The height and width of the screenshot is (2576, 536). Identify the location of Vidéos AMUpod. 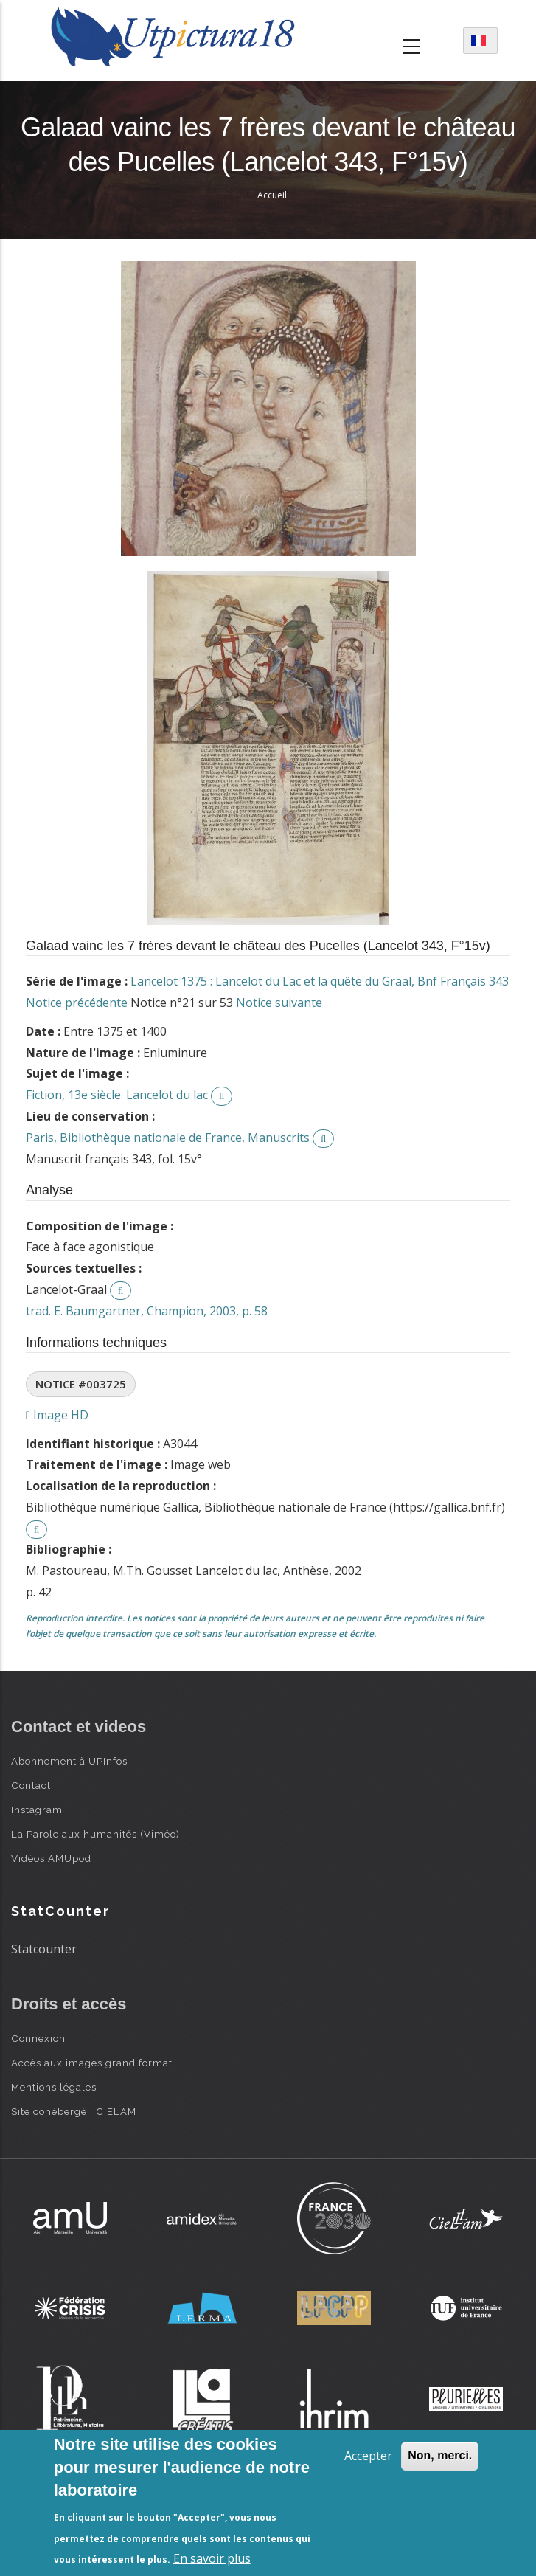
(51, 1858).